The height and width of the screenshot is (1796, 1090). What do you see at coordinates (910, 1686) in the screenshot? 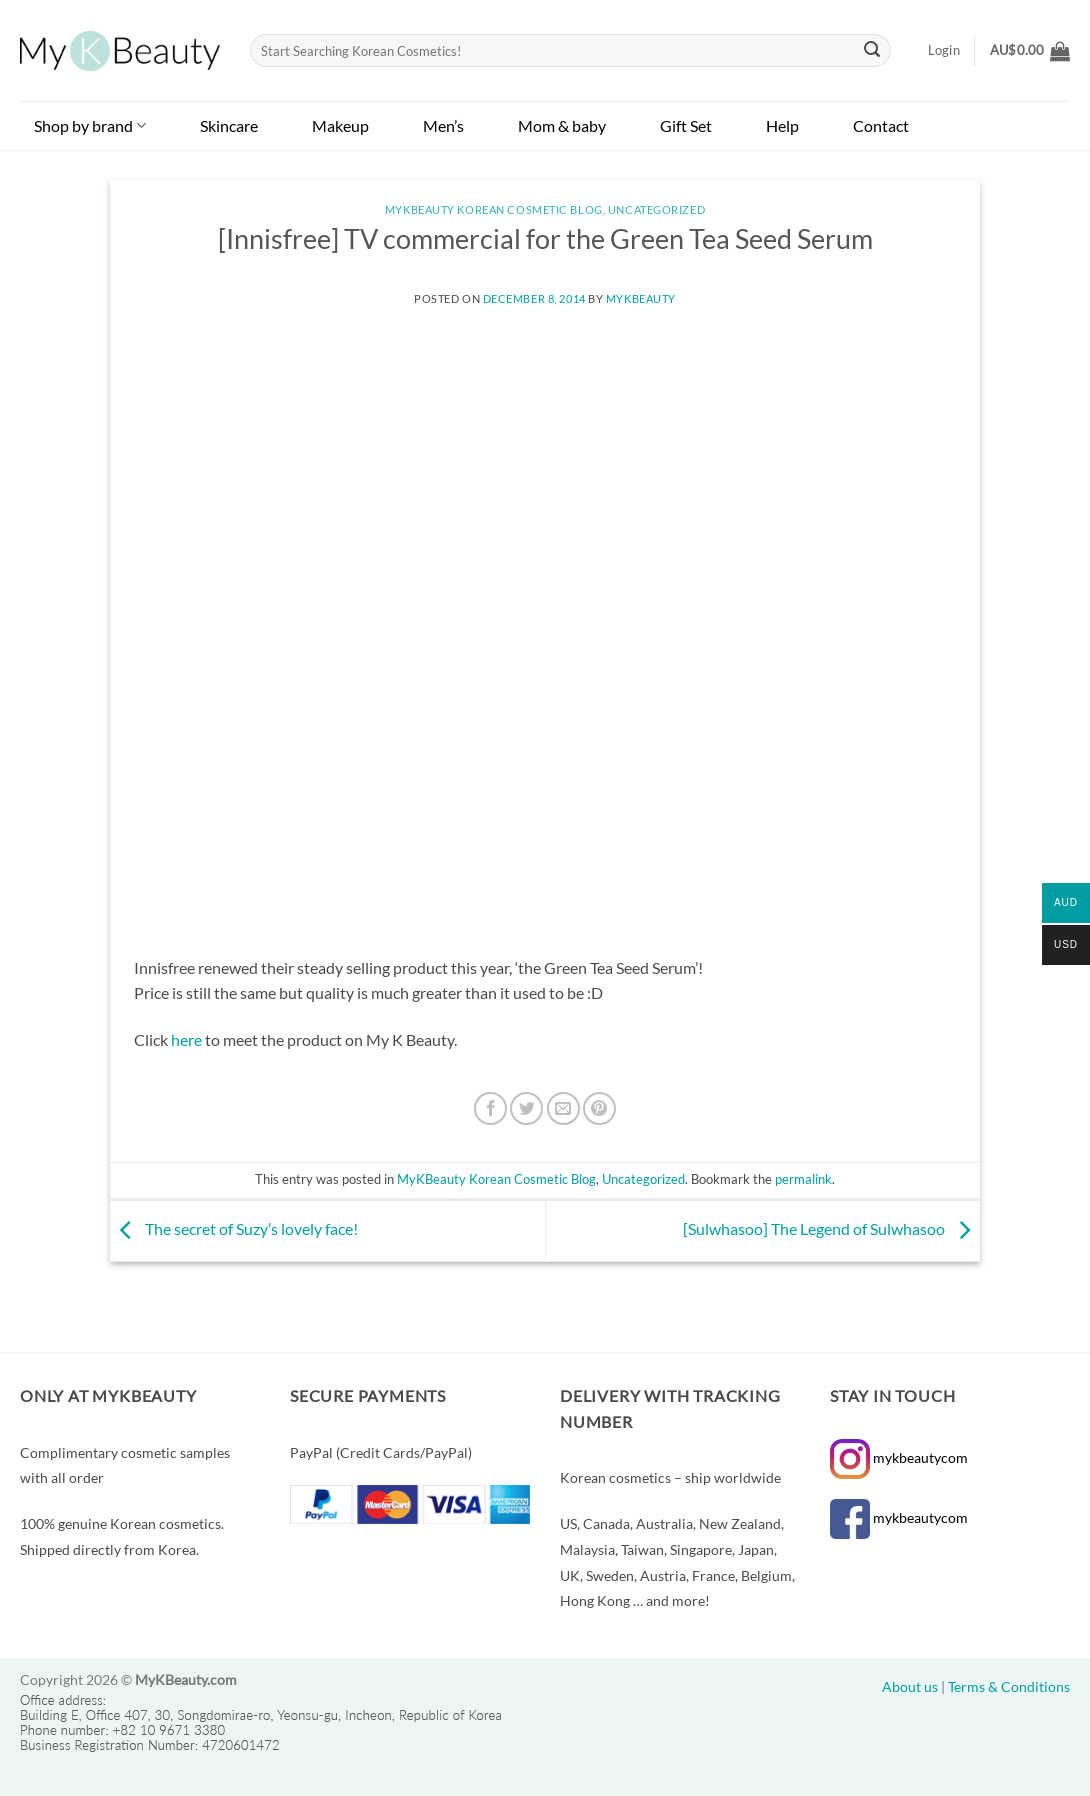
I see `About us` at bounding box center [910, 1686].